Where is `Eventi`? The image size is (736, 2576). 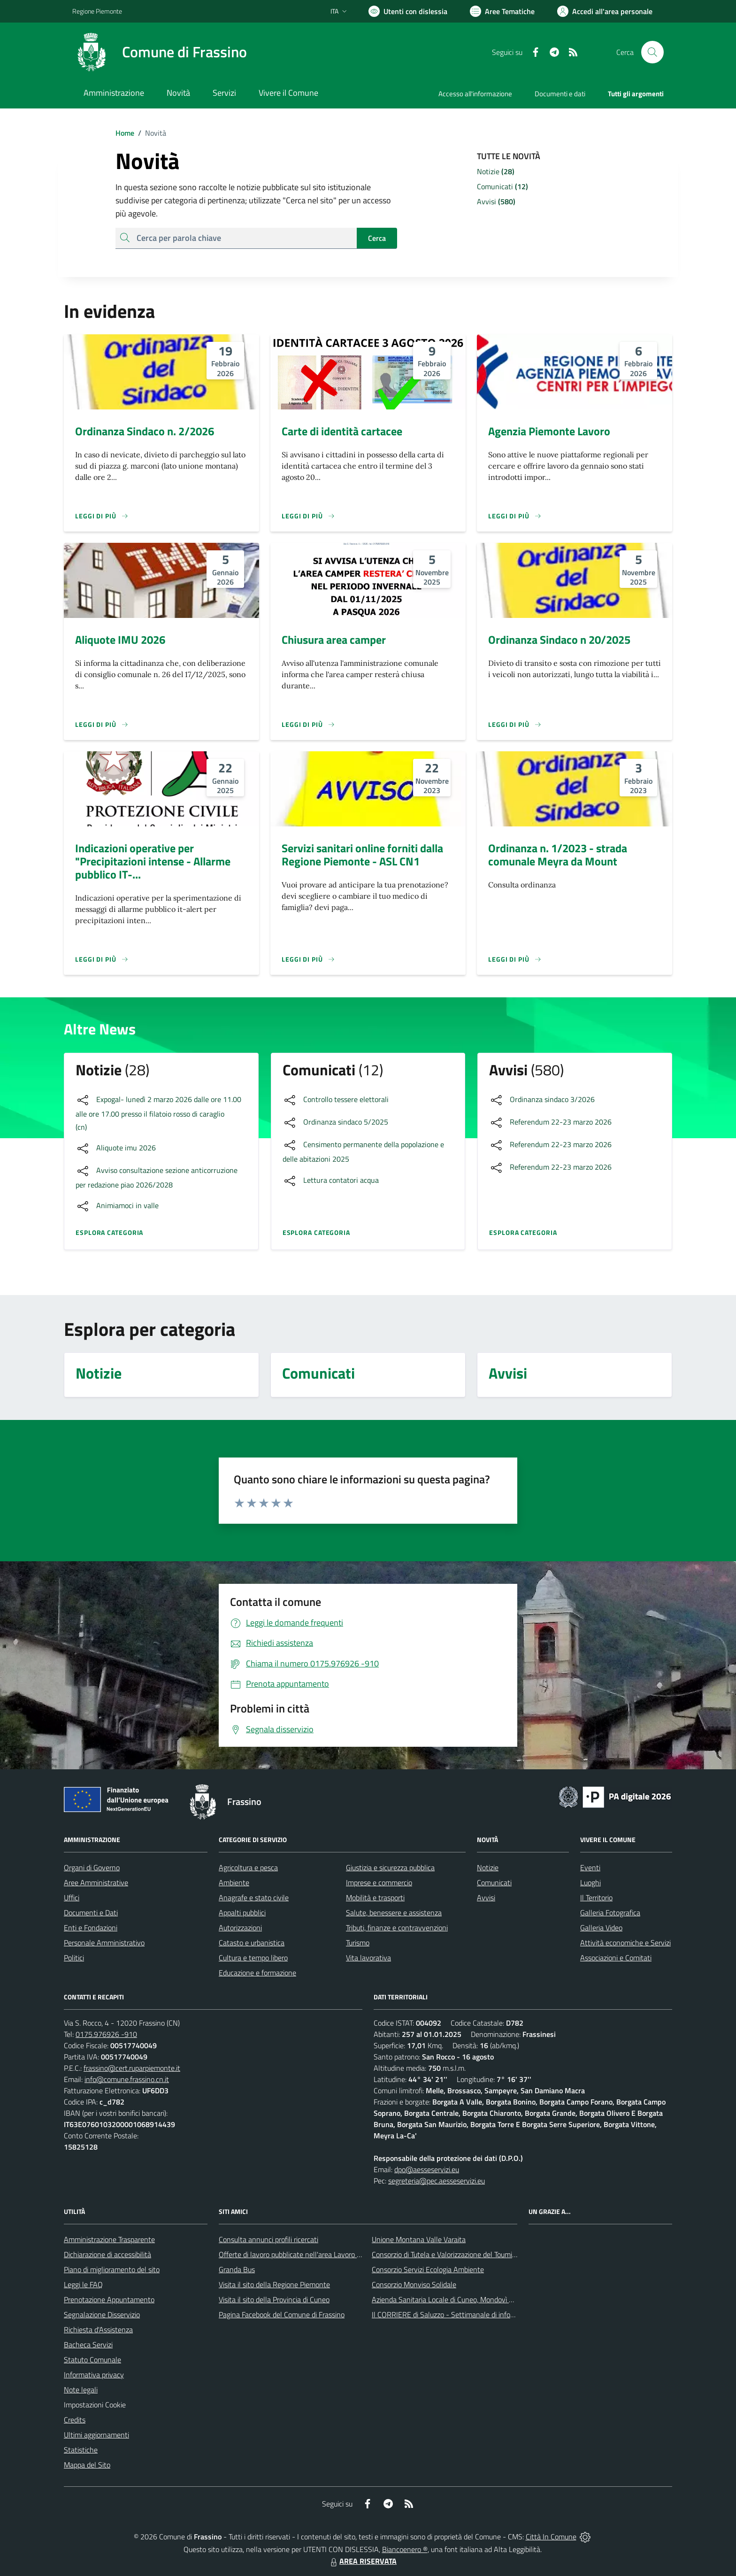 Eventi is located at coordinates (590, 1867).